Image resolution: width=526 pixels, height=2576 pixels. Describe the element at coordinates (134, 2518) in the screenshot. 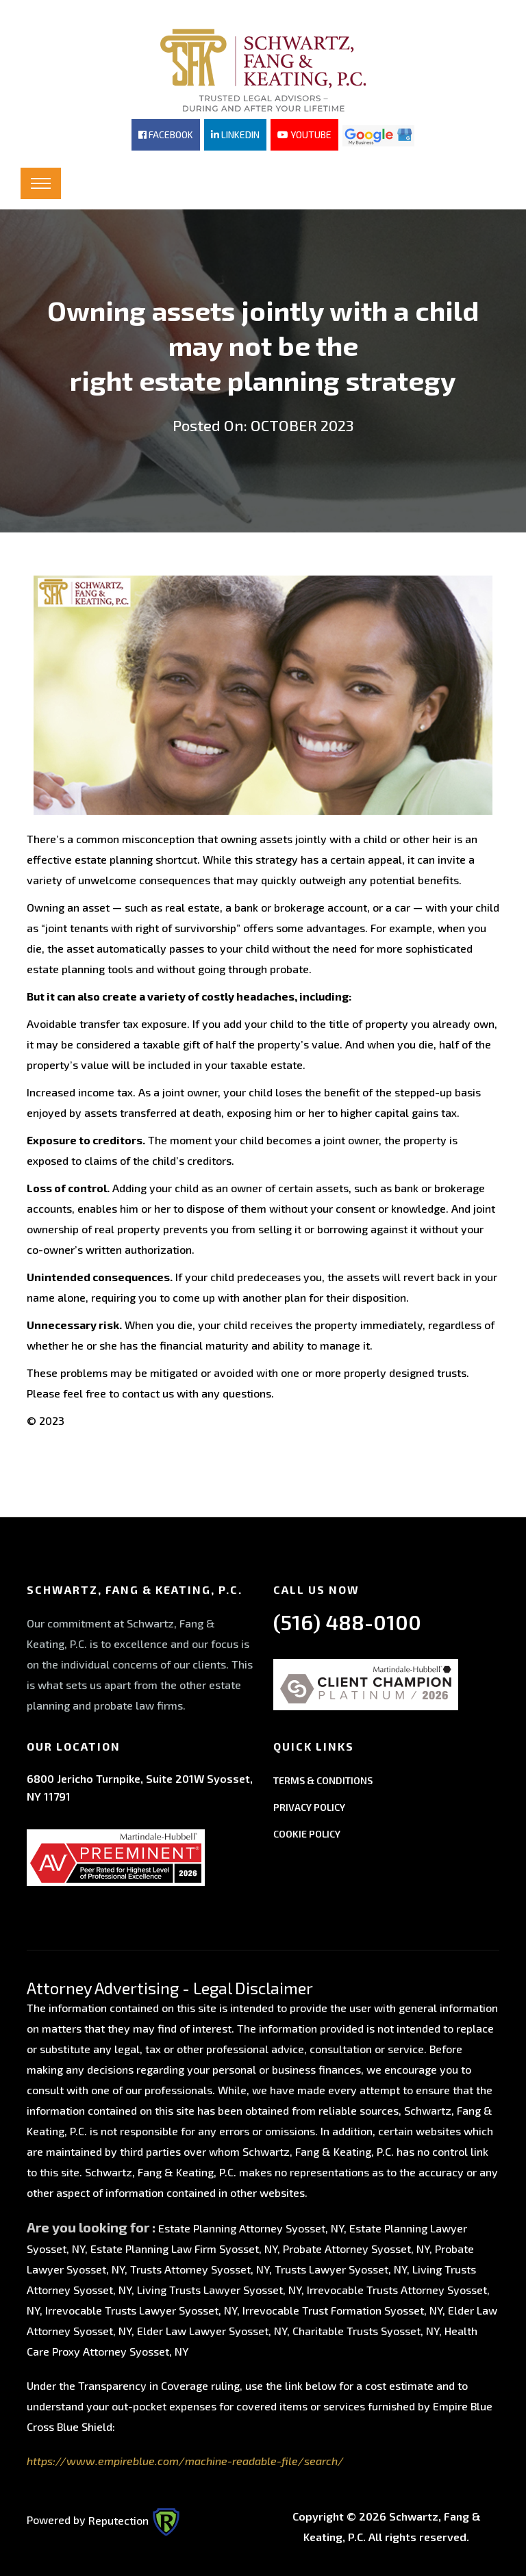

I see `Reputection` at that location.